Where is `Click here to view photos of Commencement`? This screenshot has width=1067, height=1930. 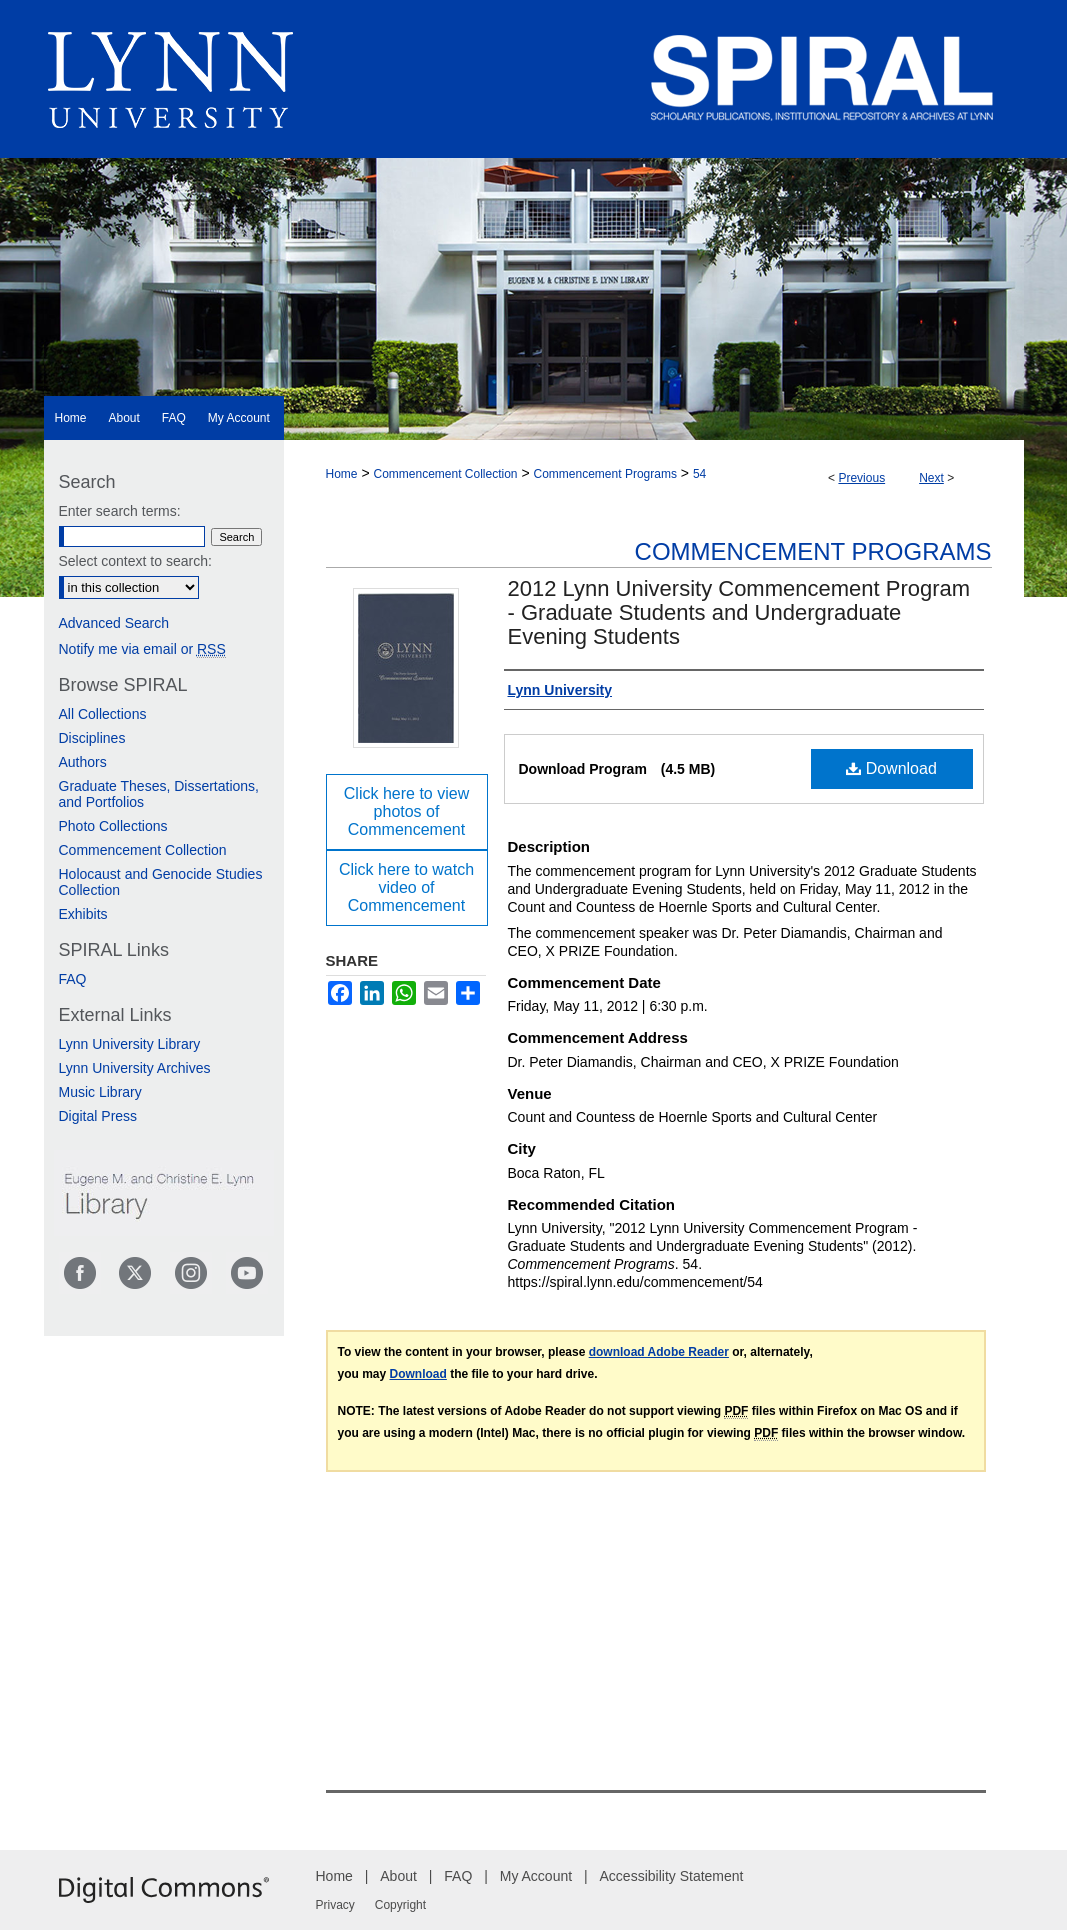
Click here to view photos of Commencement is located at coordinates (406, 811).